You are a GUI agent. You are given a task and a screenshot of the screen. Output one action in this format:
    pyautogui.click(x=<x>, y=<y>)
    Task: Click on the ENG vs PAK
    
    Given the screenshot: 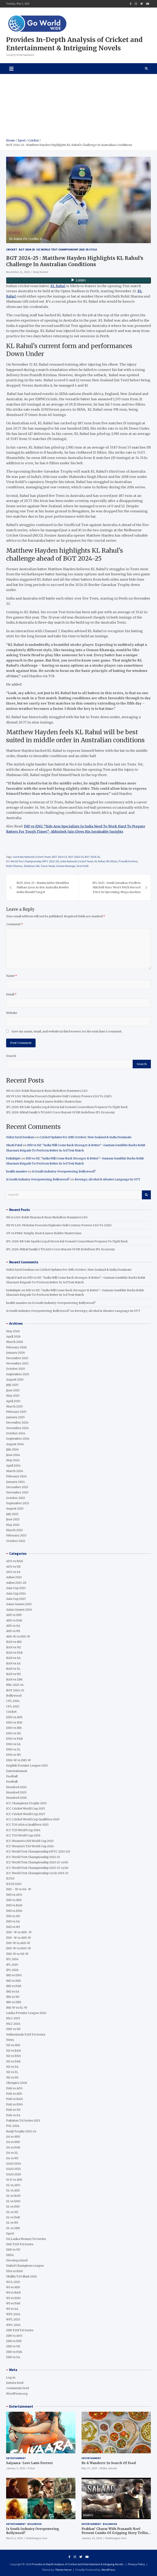 What is the action you would take?
    pyautogui.click(x=14, y=1738)
    